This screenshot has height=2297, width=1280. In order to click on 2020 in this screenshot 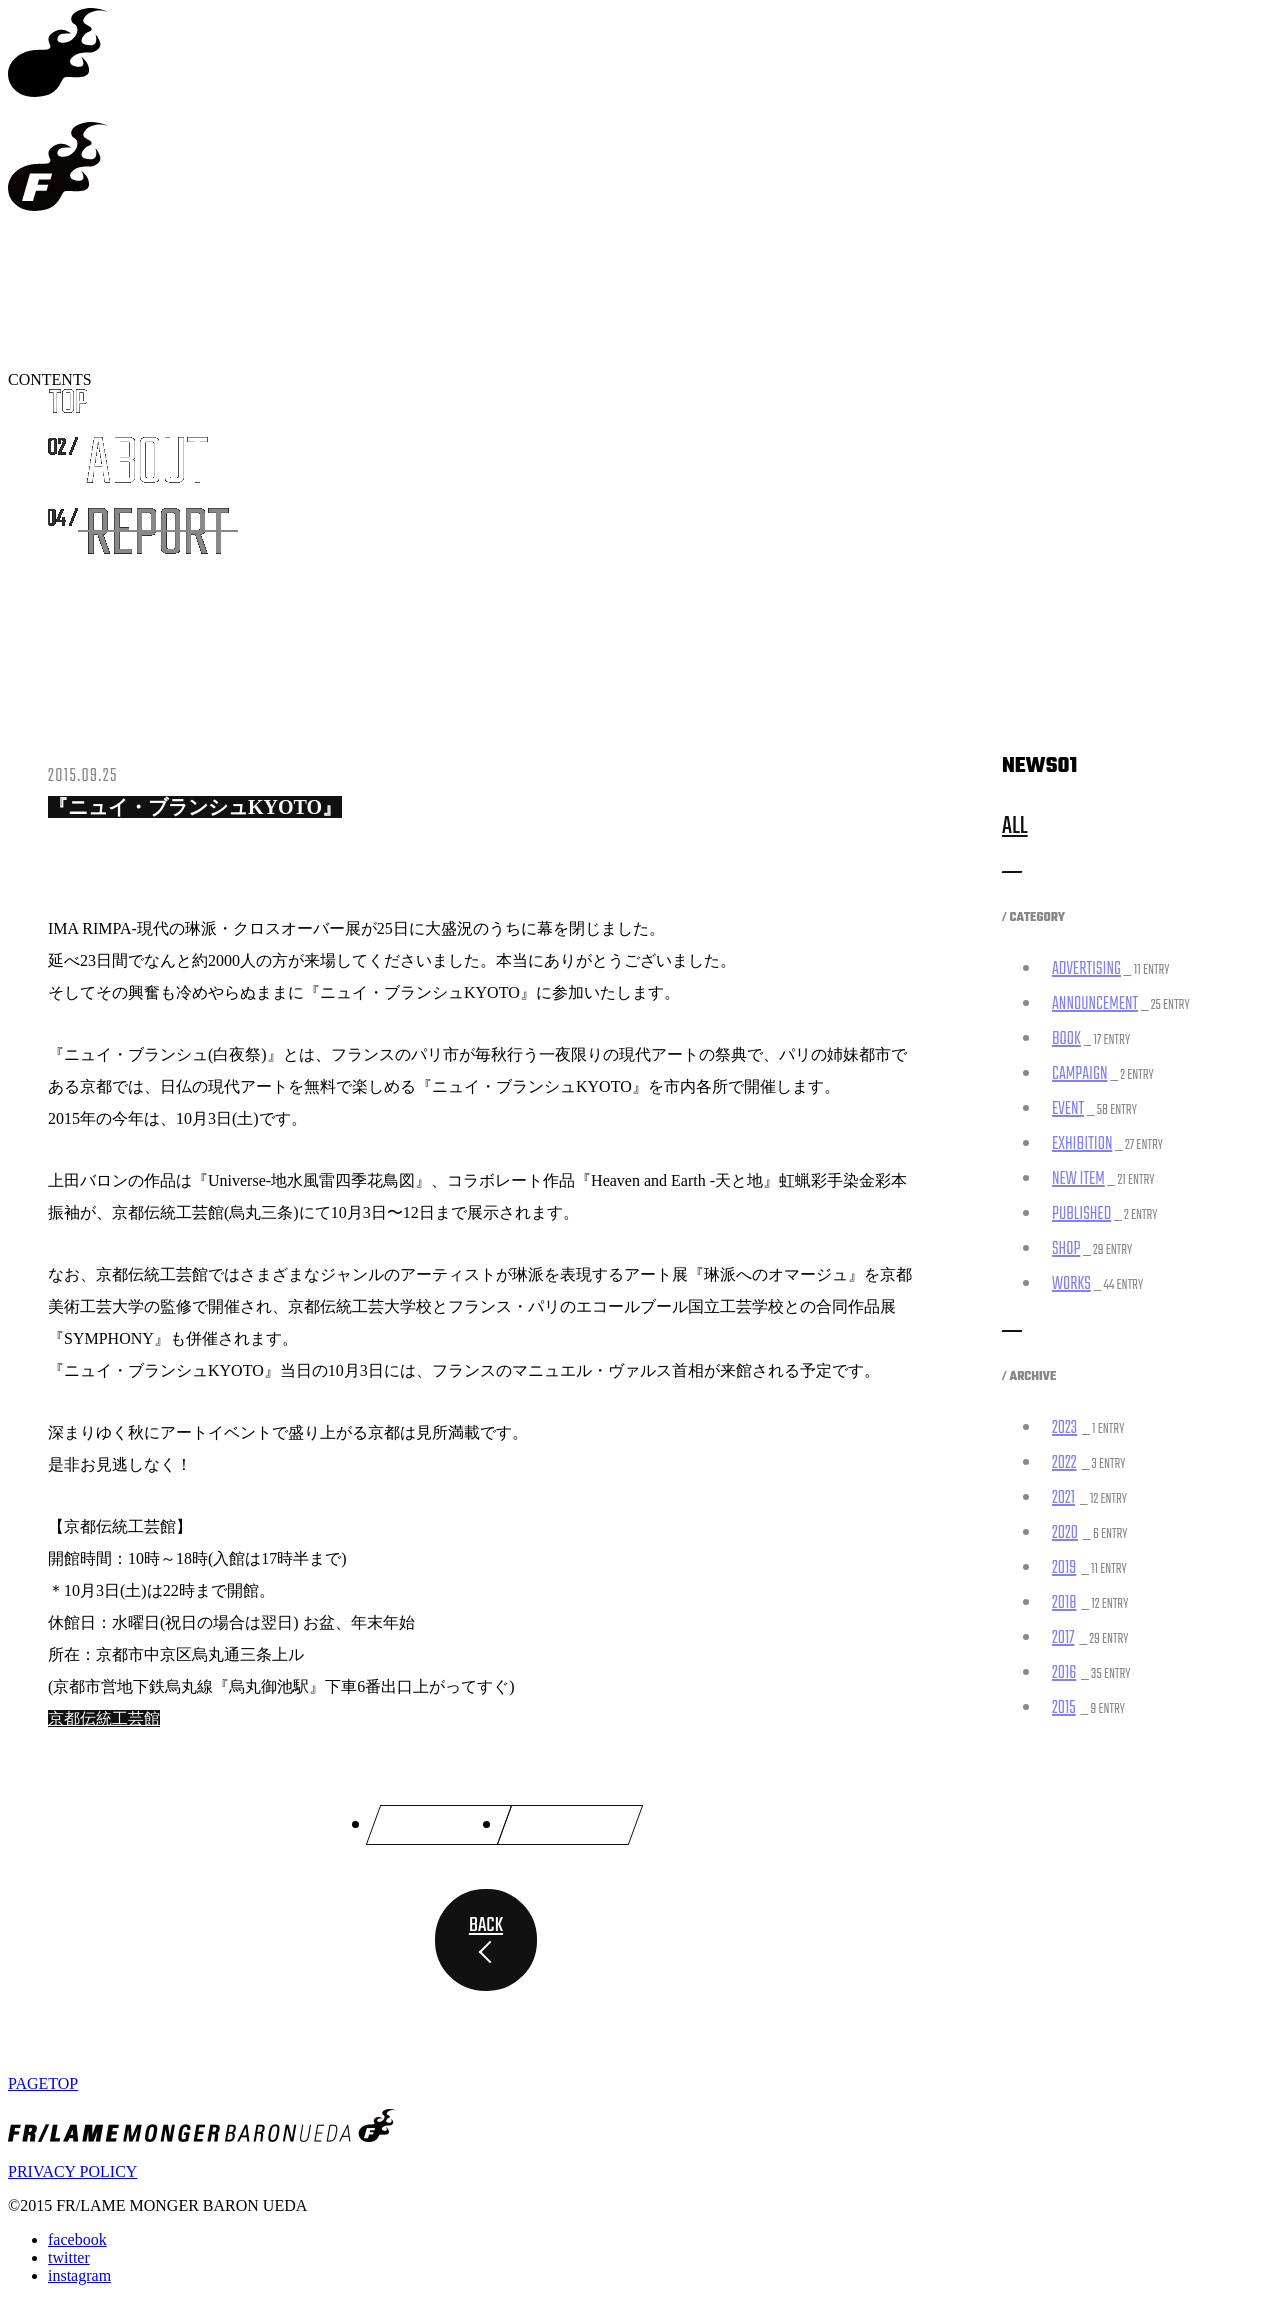, I will do `click(1065, 1533)`.